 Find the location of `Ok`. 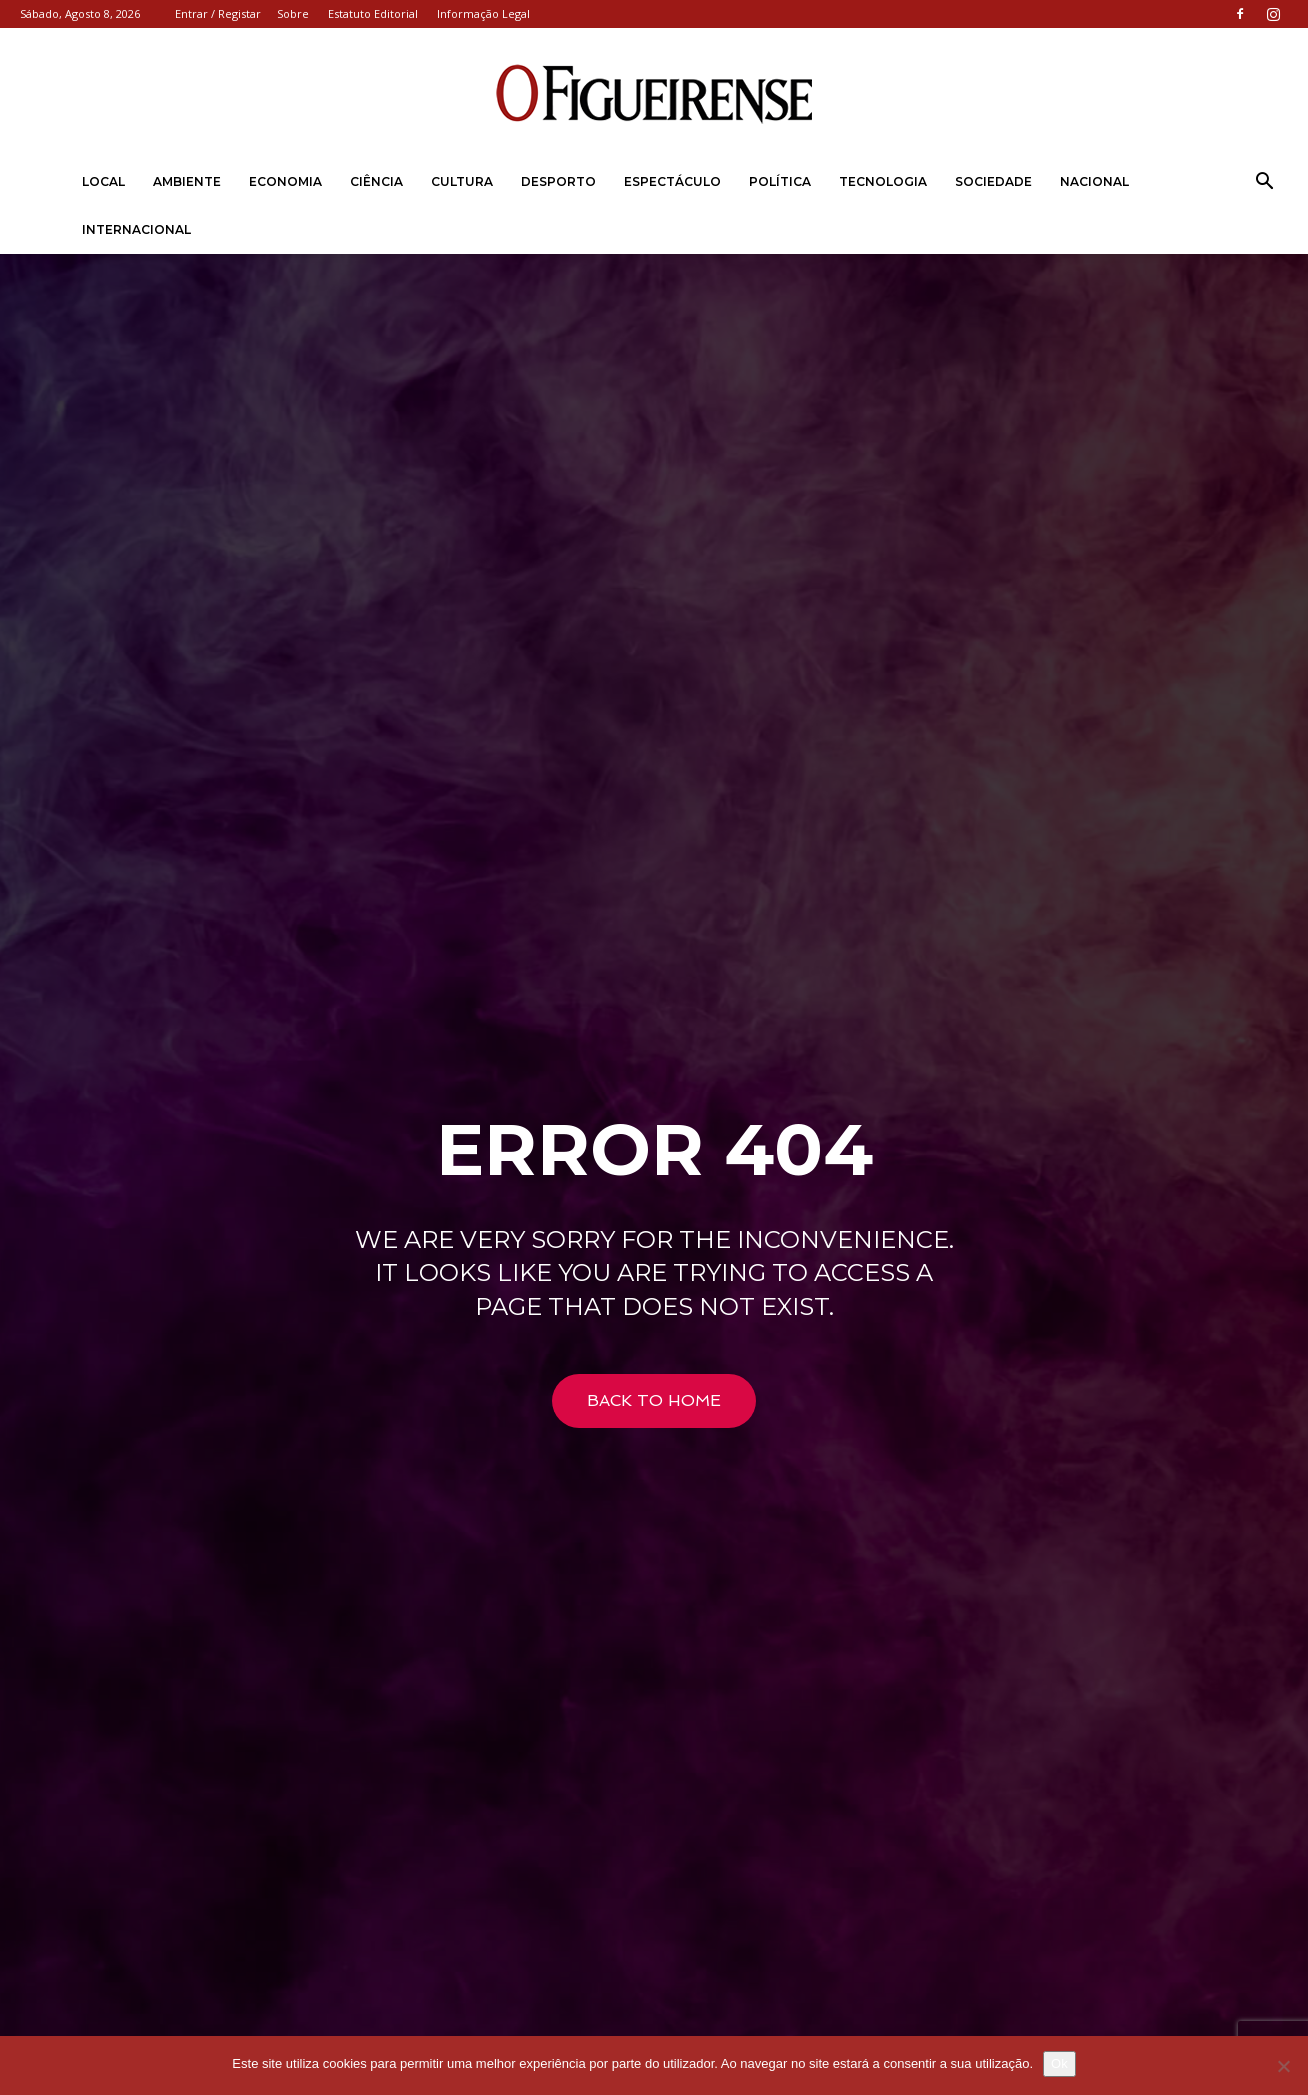

Ok is located at coordinates (1059, 2063).